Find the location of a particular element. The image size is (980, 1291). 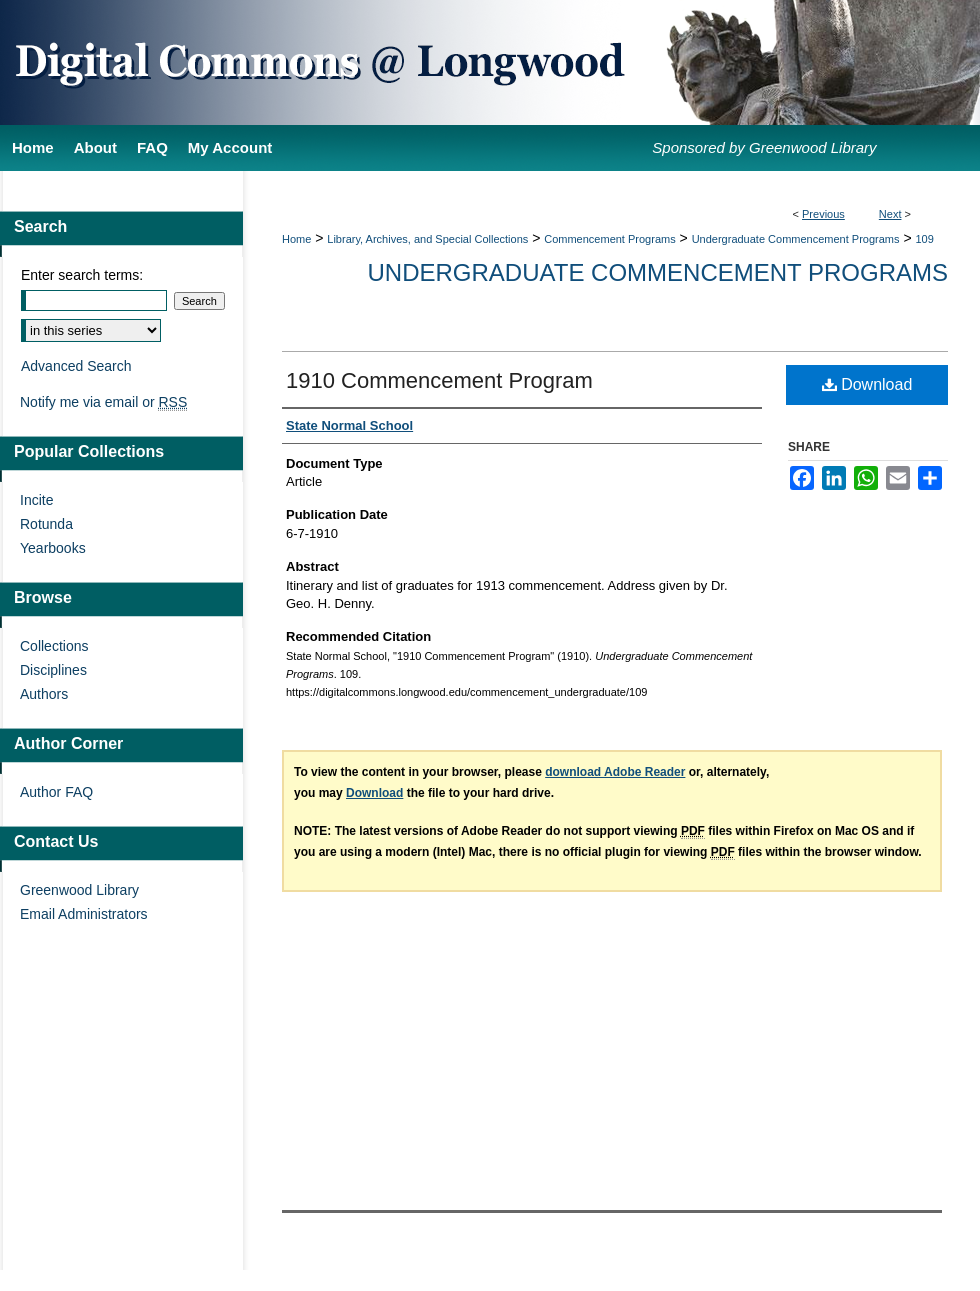

Notify me via email or is located at coordinates (103, 402).